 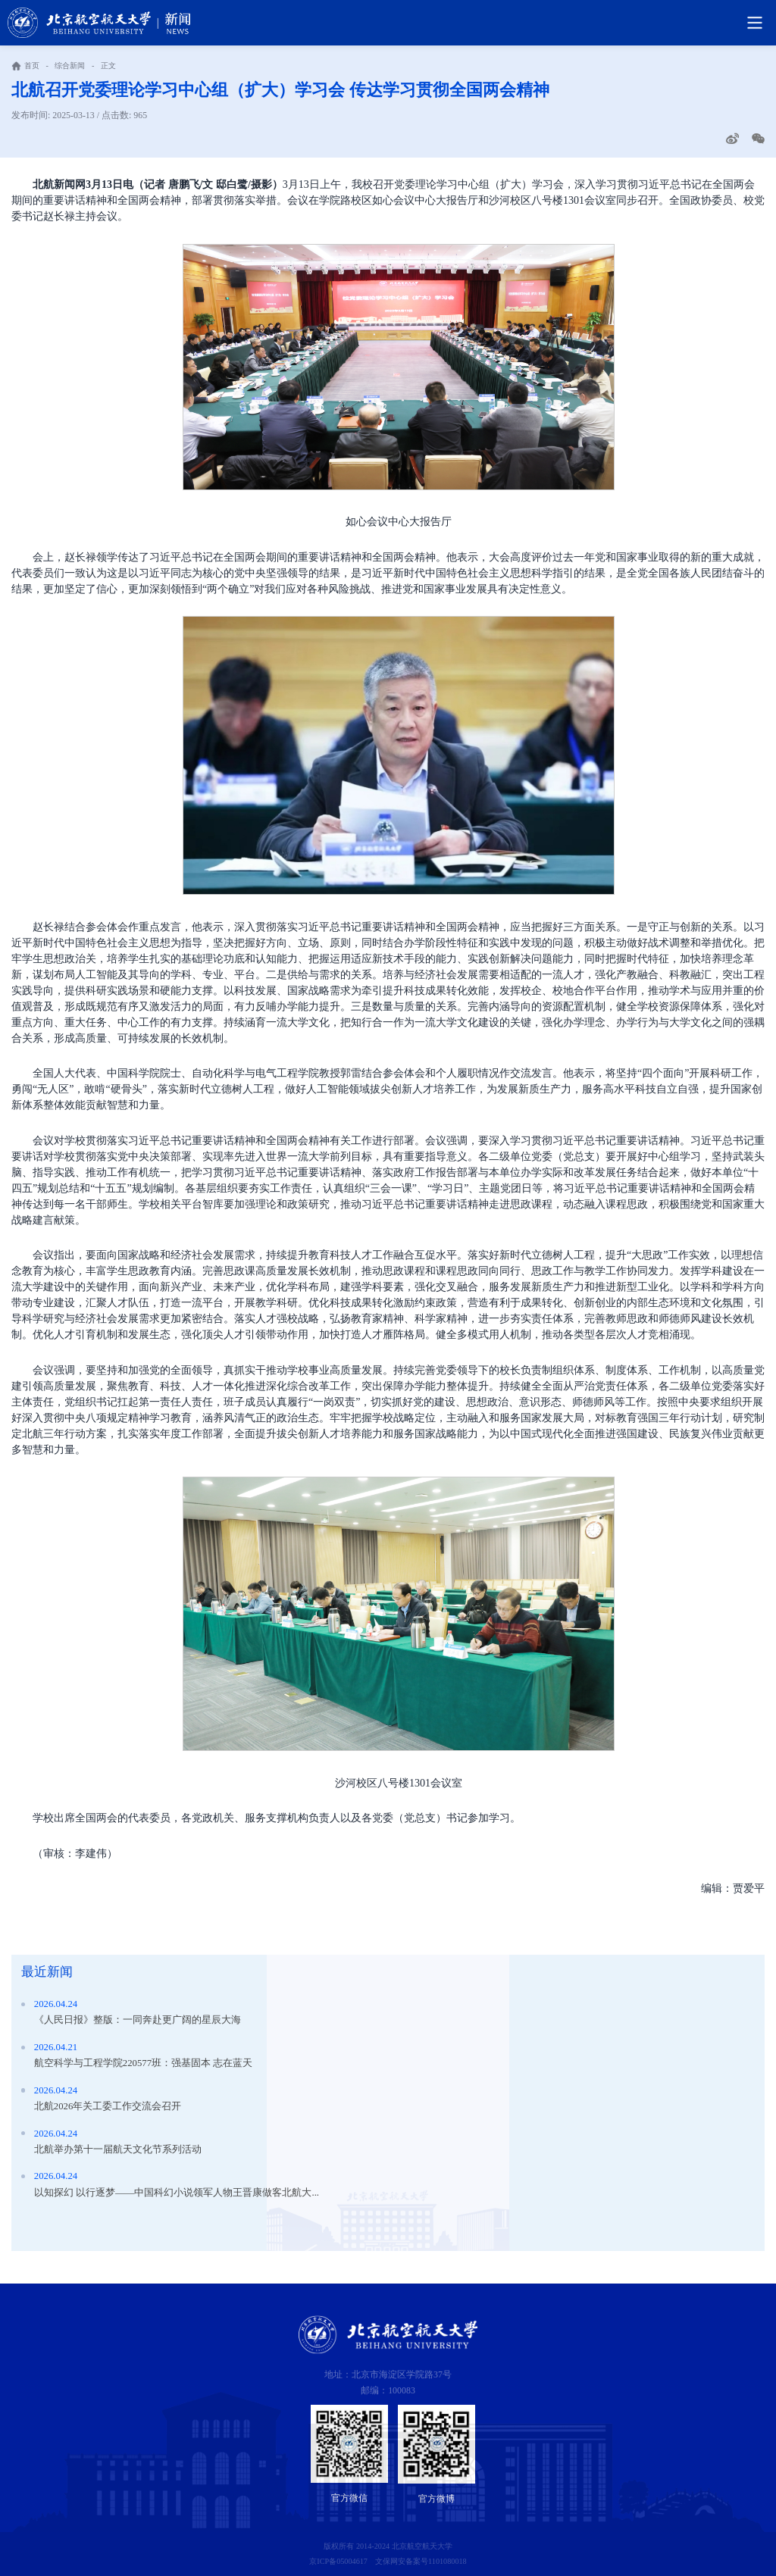 I want to click on 综合新闻, so click(x=70, y=65).